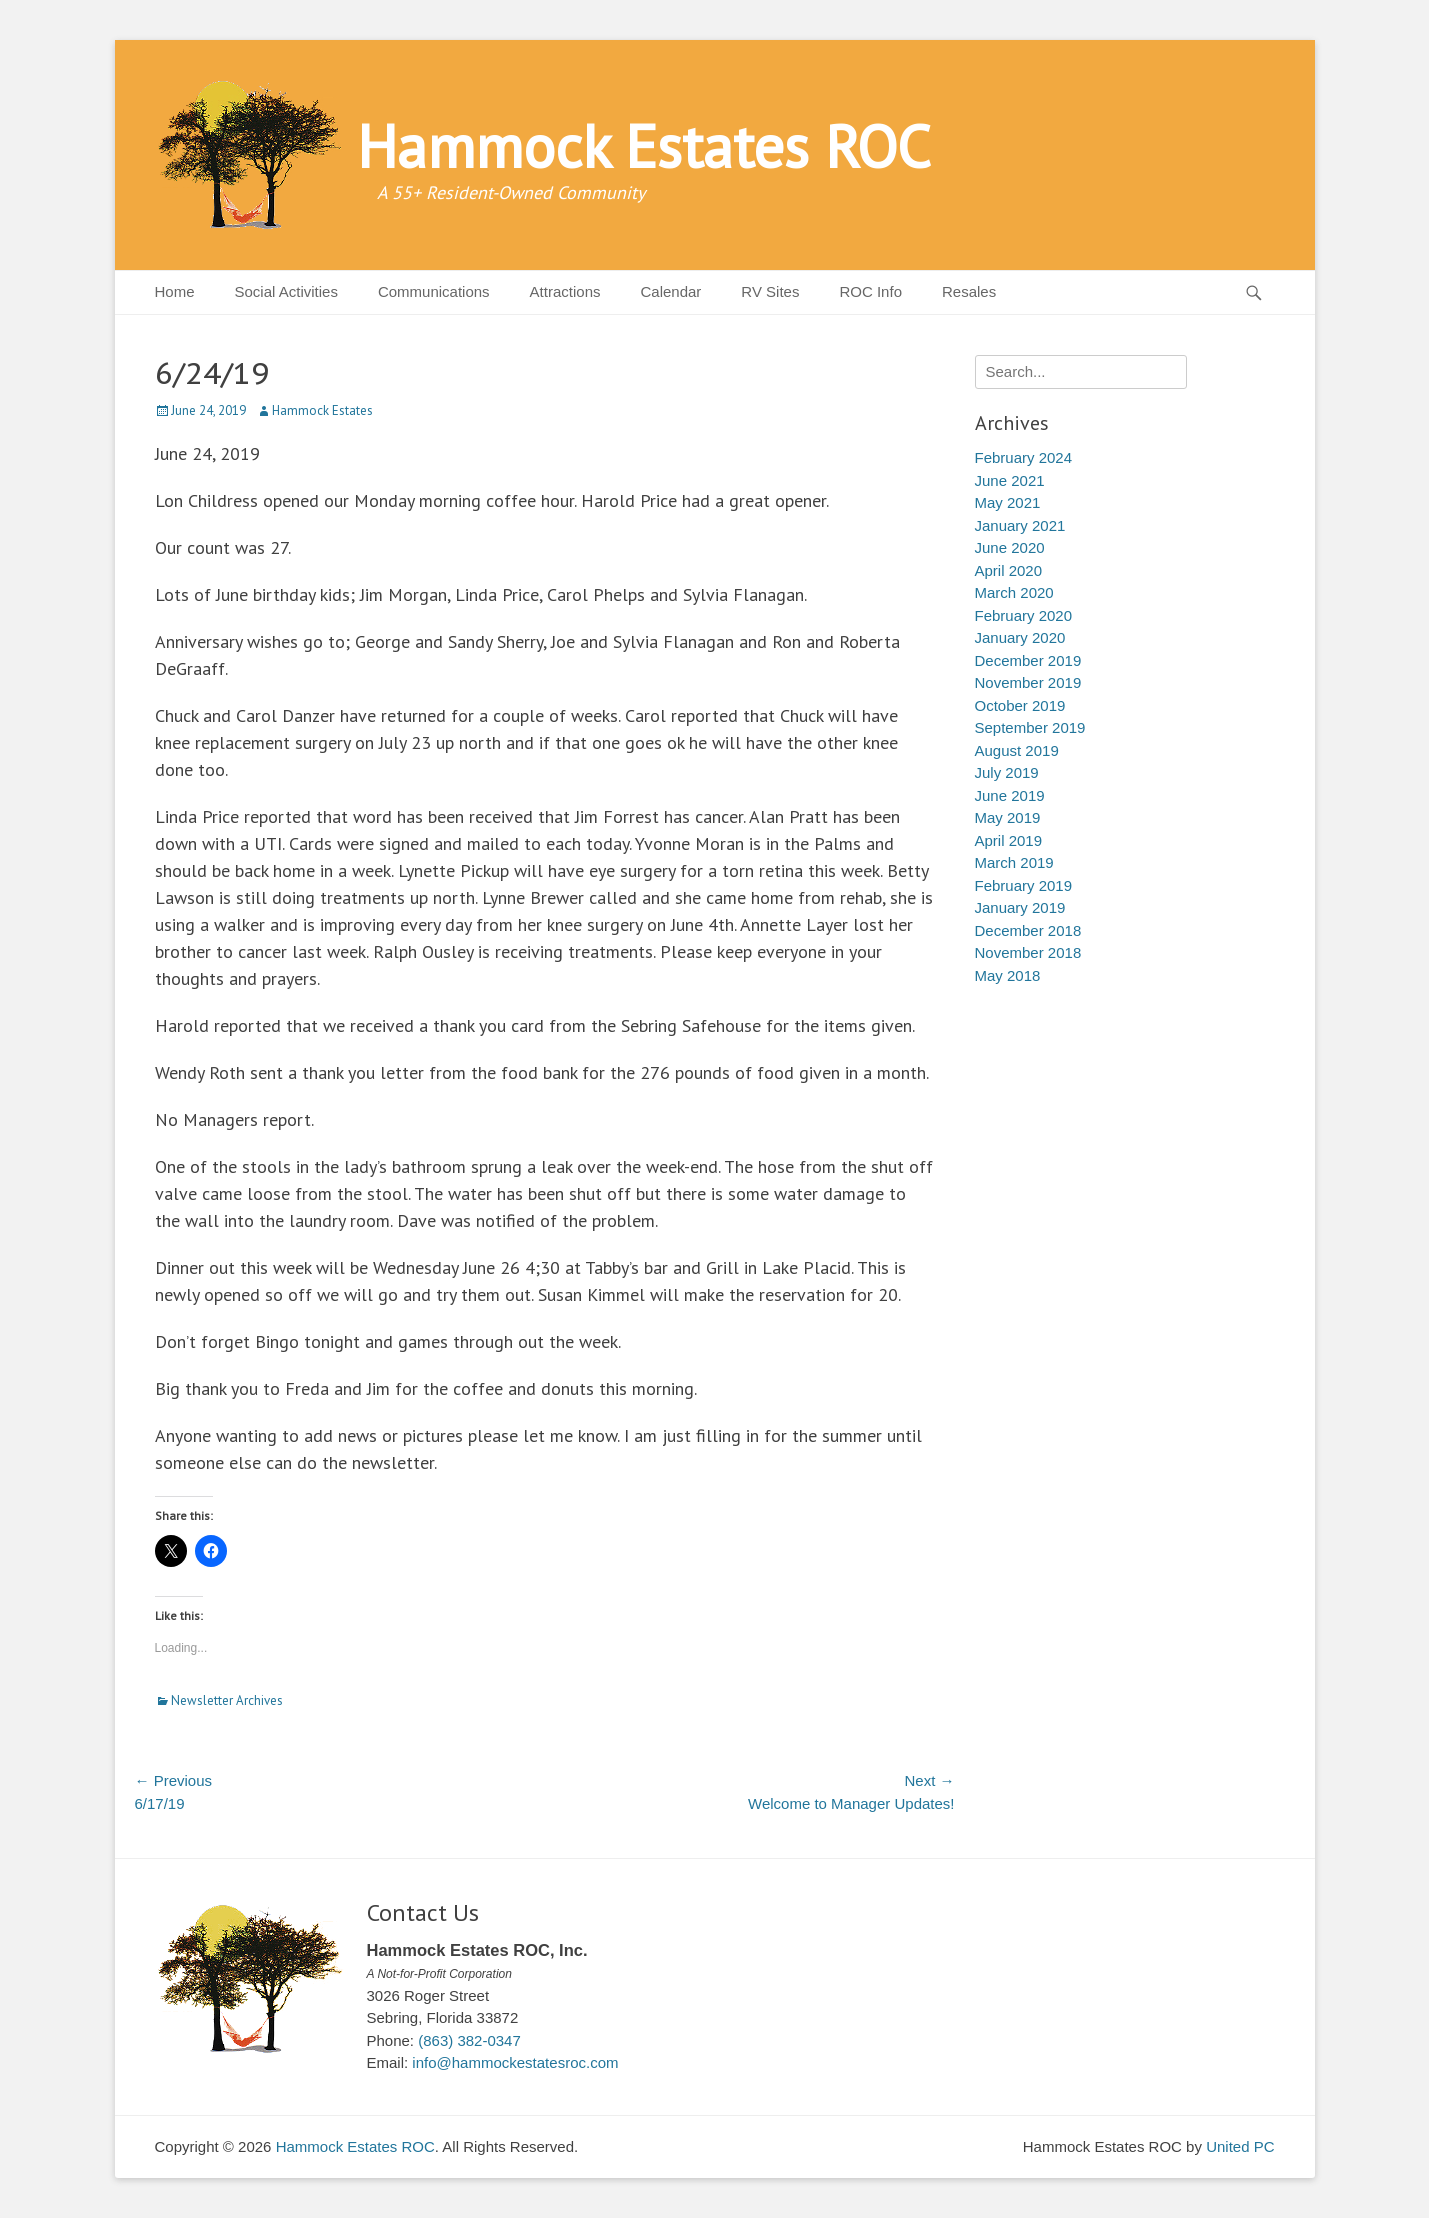 This screenshot has height=2218, width=1429. What do you see at coordinates (227, 1700) in the screenshot?
I see `Newsletter Archives` at bounding box center [227, 1700].